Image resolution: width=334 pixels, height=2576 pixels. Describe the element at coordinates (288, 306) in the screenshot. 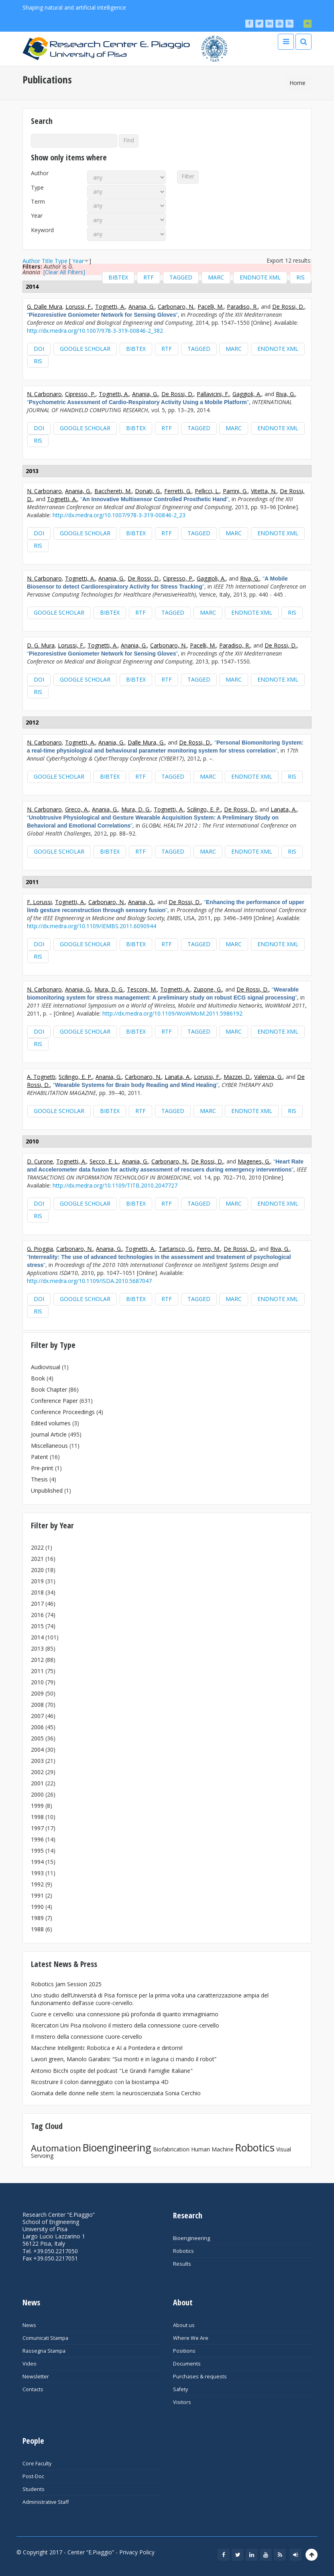

I see `De Rossi, D.` at that location.